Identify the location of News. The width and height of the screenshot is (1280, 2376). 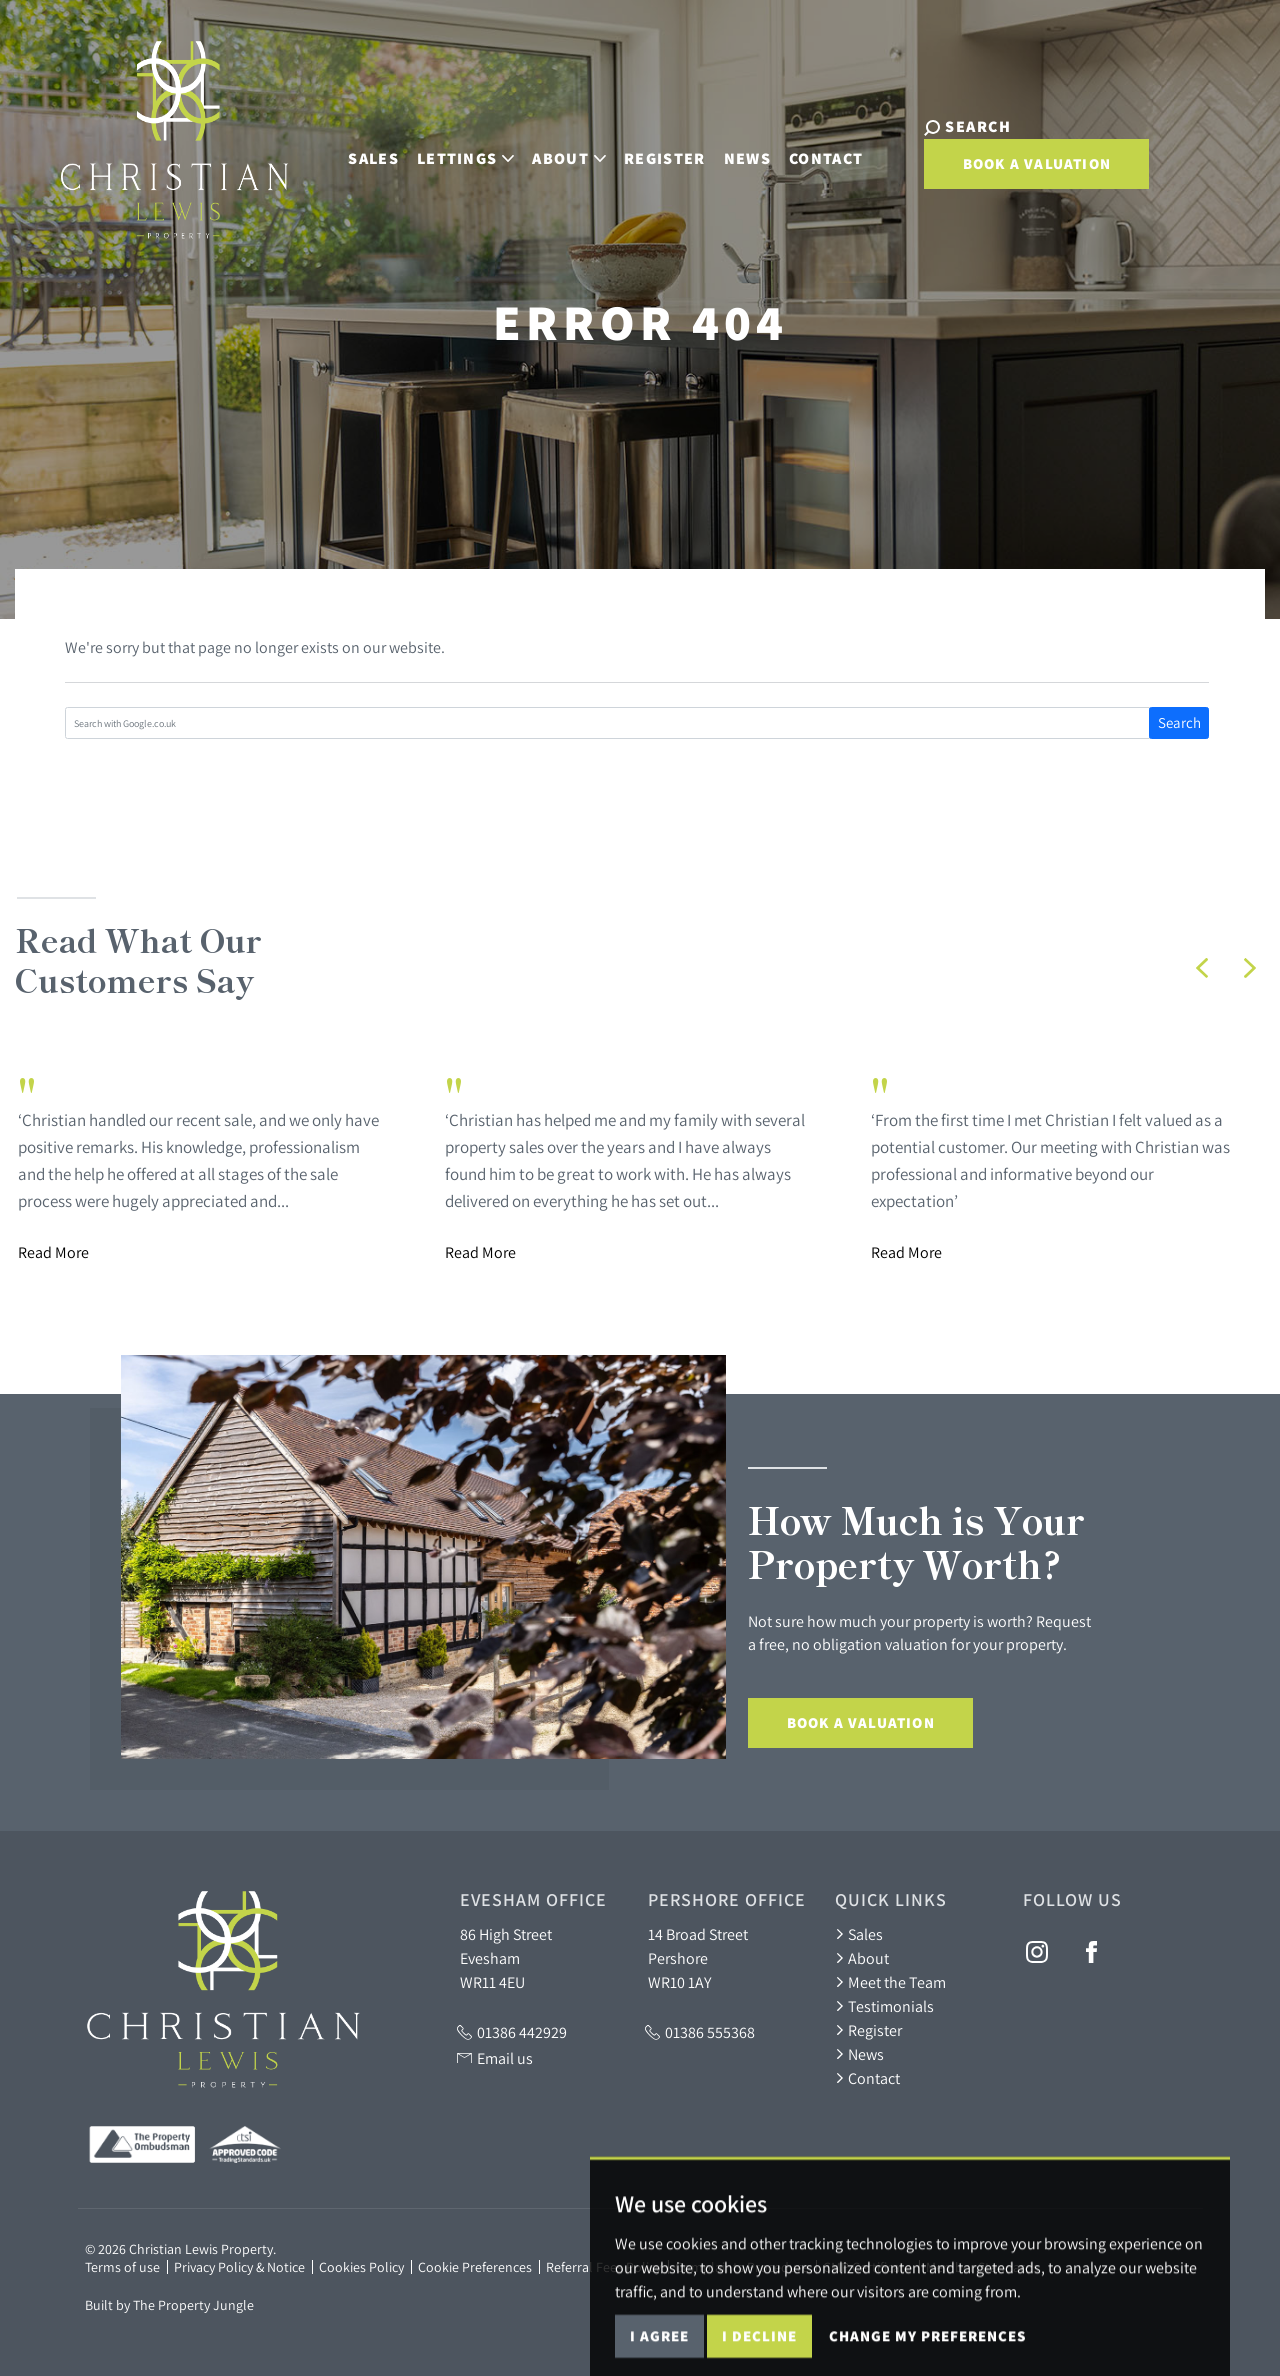
(733, 148).